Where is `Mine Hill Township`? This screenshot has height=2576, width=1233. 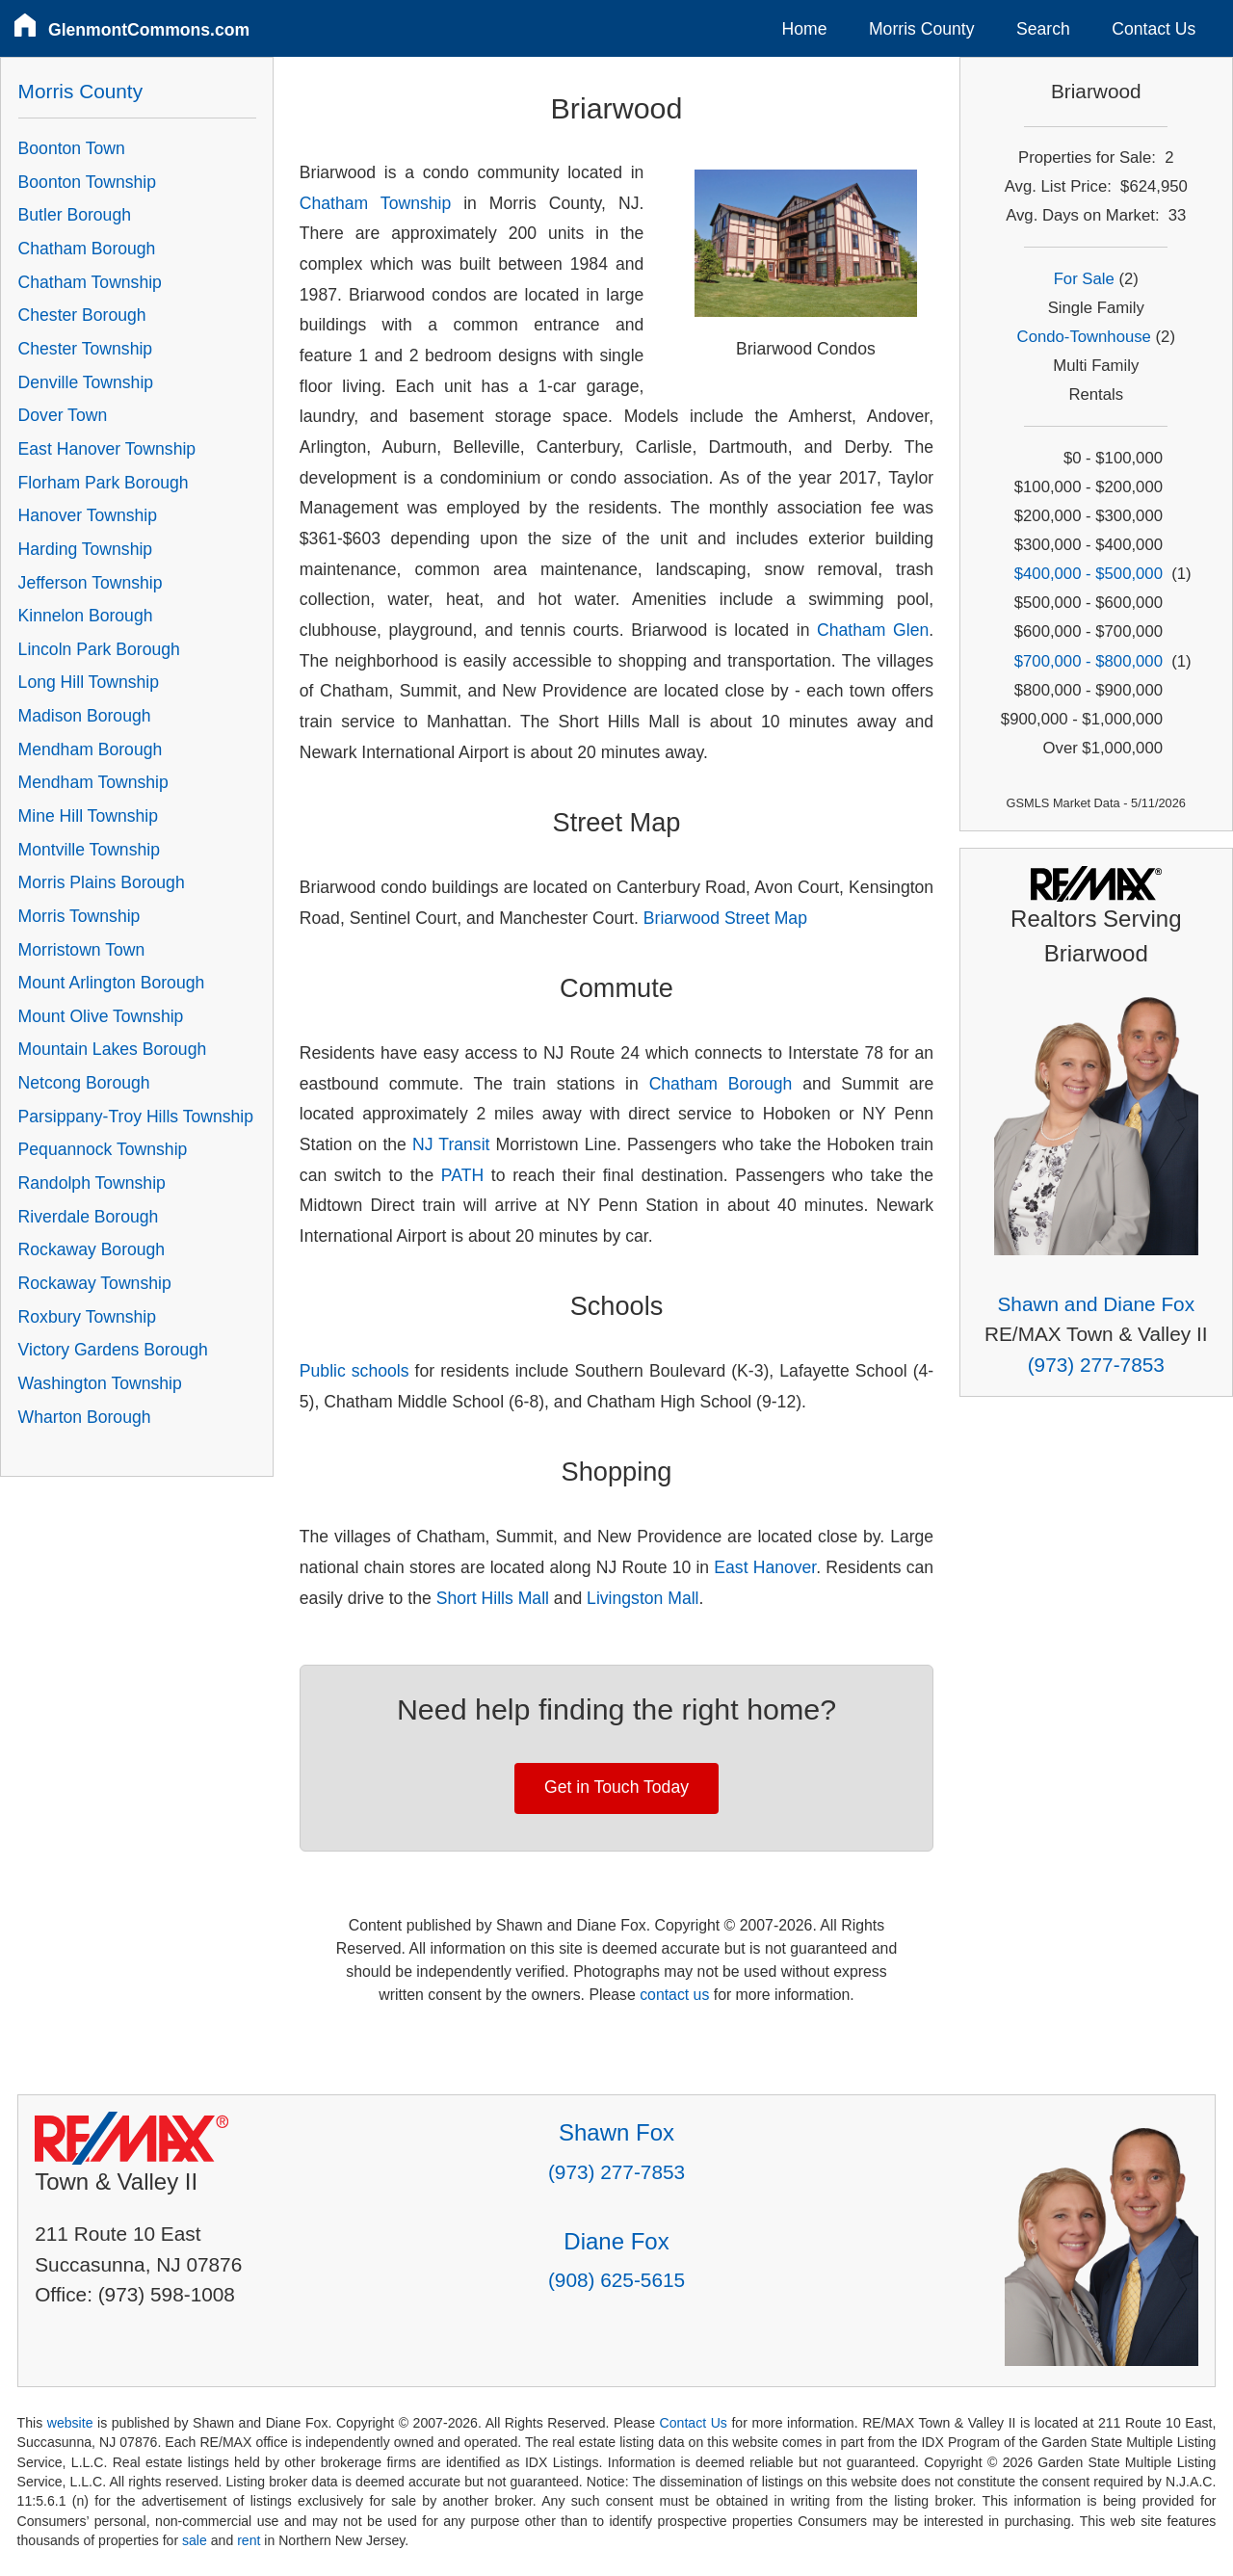 Mine Hill Township is located at coordinates (88, 816).